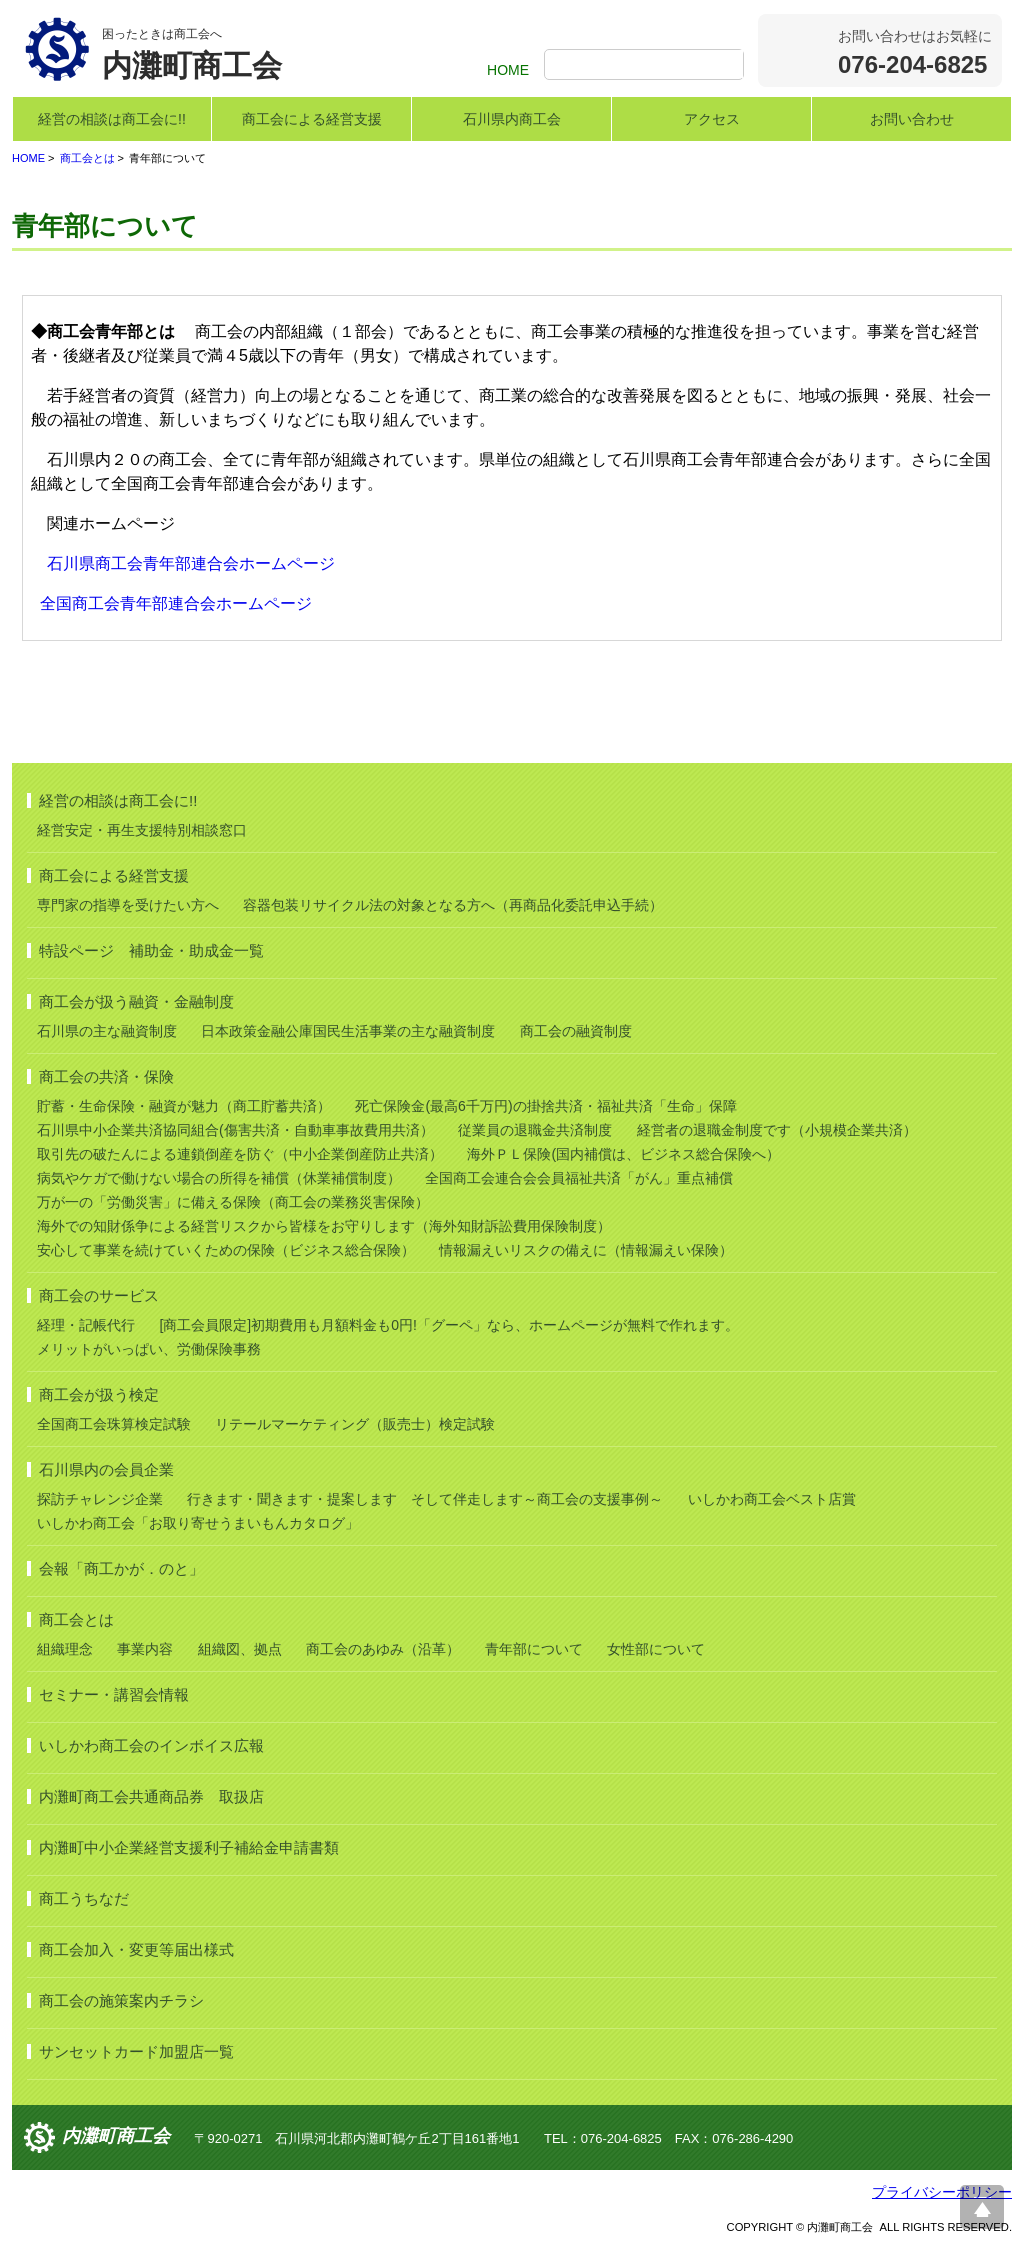 The width and height of the screenshot is (1024, 2249). Describe the element at coordinates (240, 1154) in the screenshot. I see `取引先の破たんによる連鎖倒産を防ぐ（中小企業倒産防止共済）` at that location.